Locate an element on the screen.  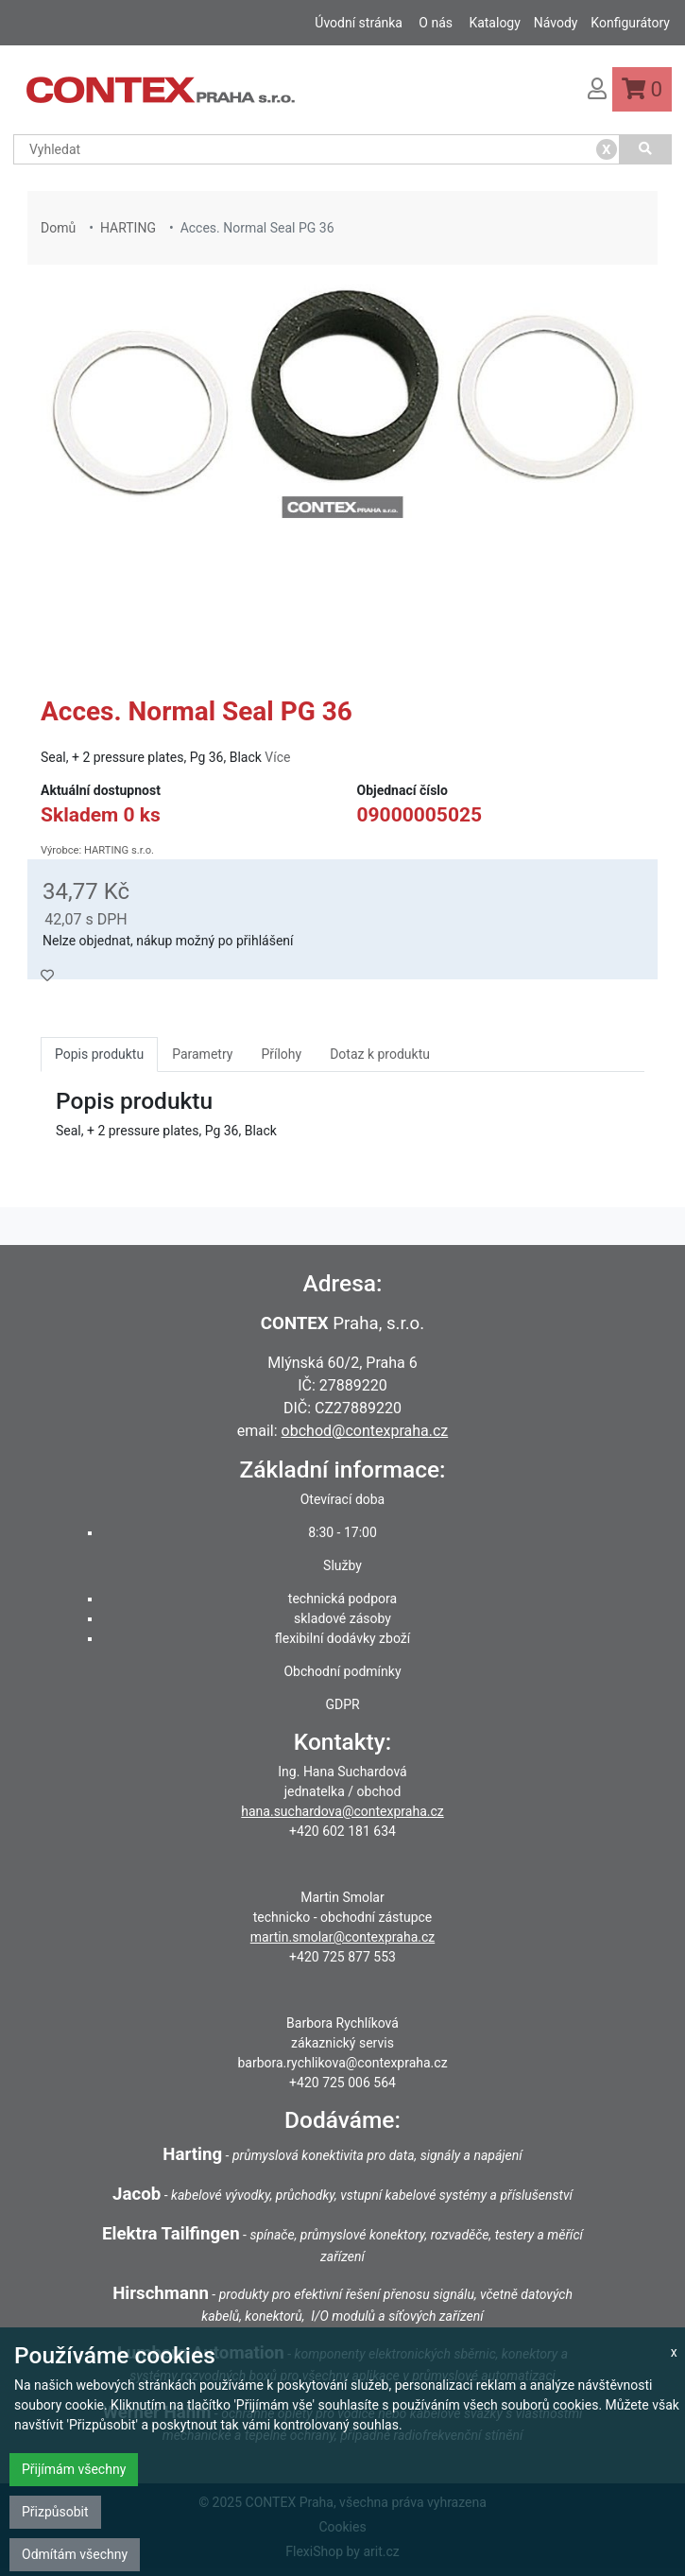
Parametry [tab] is located at coordinates (202, 1054).